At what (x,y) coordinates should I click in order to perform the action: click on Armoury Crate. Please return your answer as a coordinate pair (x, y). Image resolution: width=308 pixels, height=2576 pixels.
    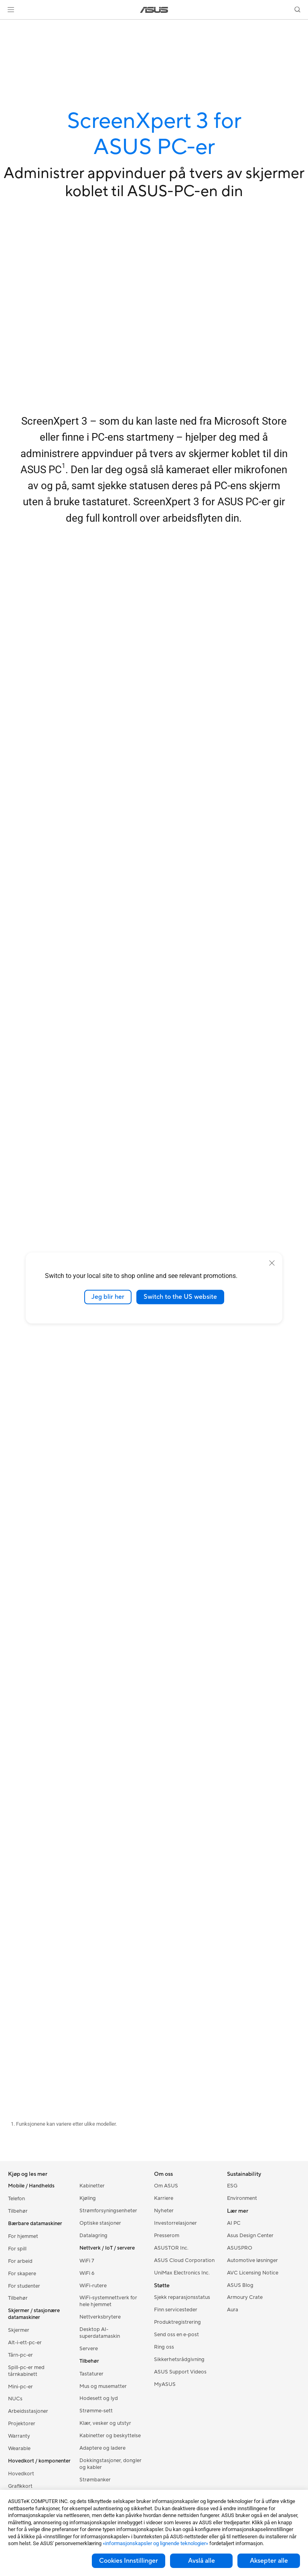
    Looking at the image, I should click on (245, 2297).